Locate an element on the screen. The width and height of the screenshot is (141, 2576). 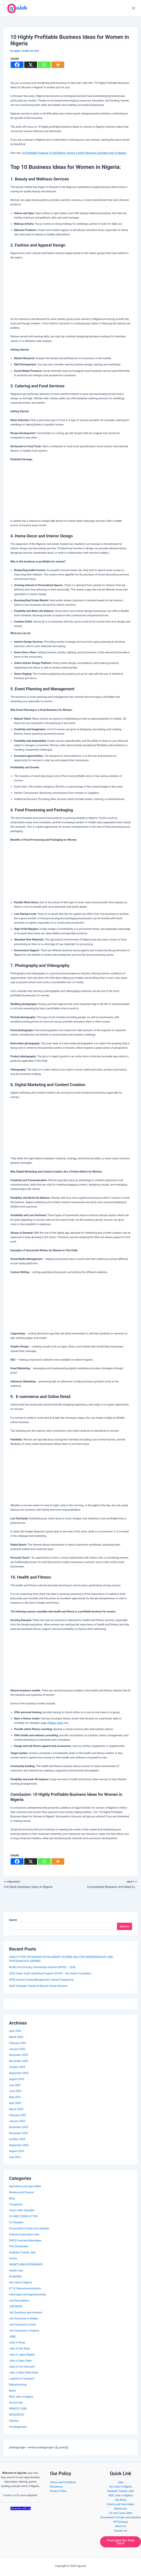
Job Questions and Answers is located at coordinates (25, 2312).